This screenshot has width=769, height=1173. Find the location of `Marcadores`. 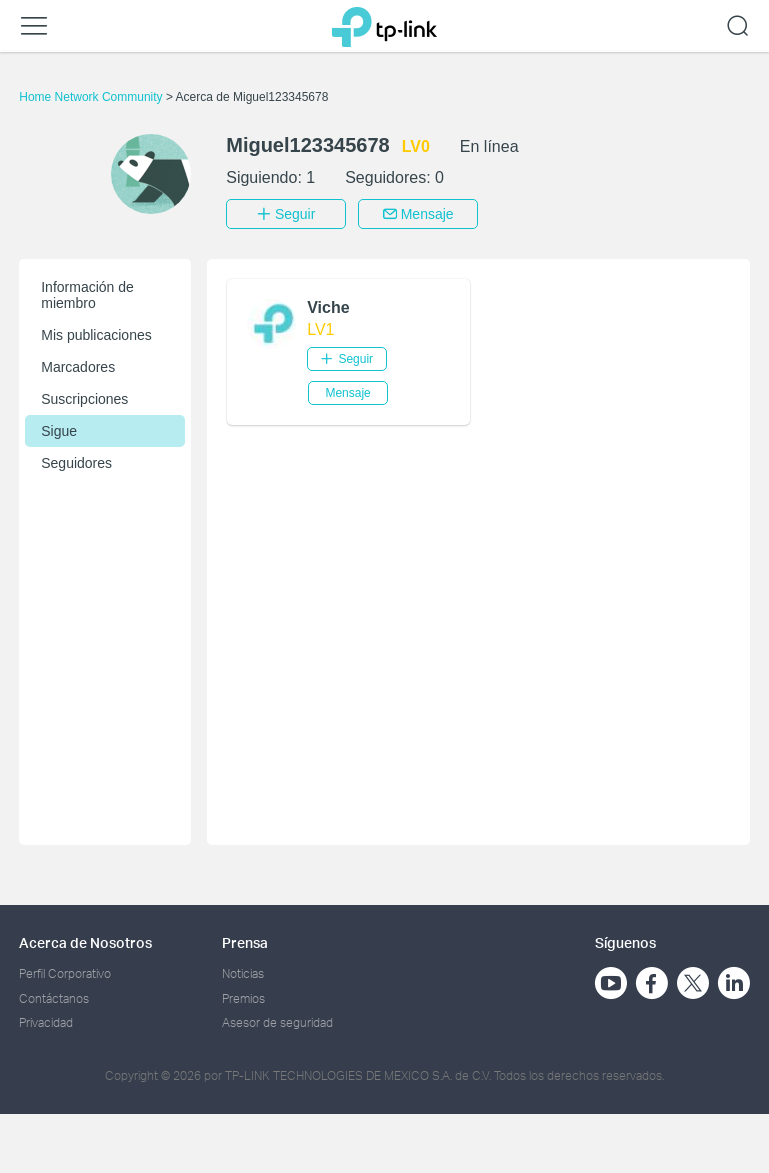

Marcadores is located at coordinates (78, 367).